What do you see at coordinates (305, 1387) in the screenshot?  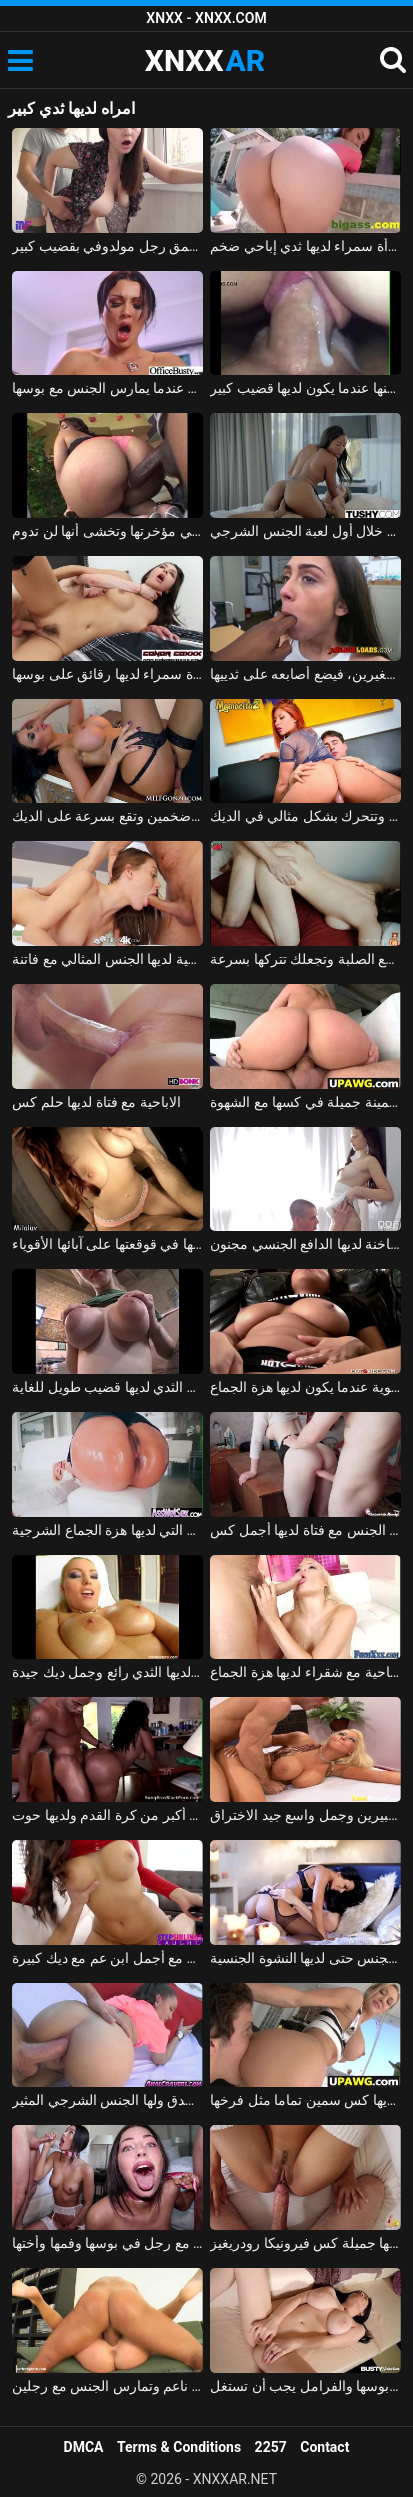 I see `كريمات فاتنة الآسيوية عندما يكون لديها هزة الجماع` at bounding box center [305, 1387].